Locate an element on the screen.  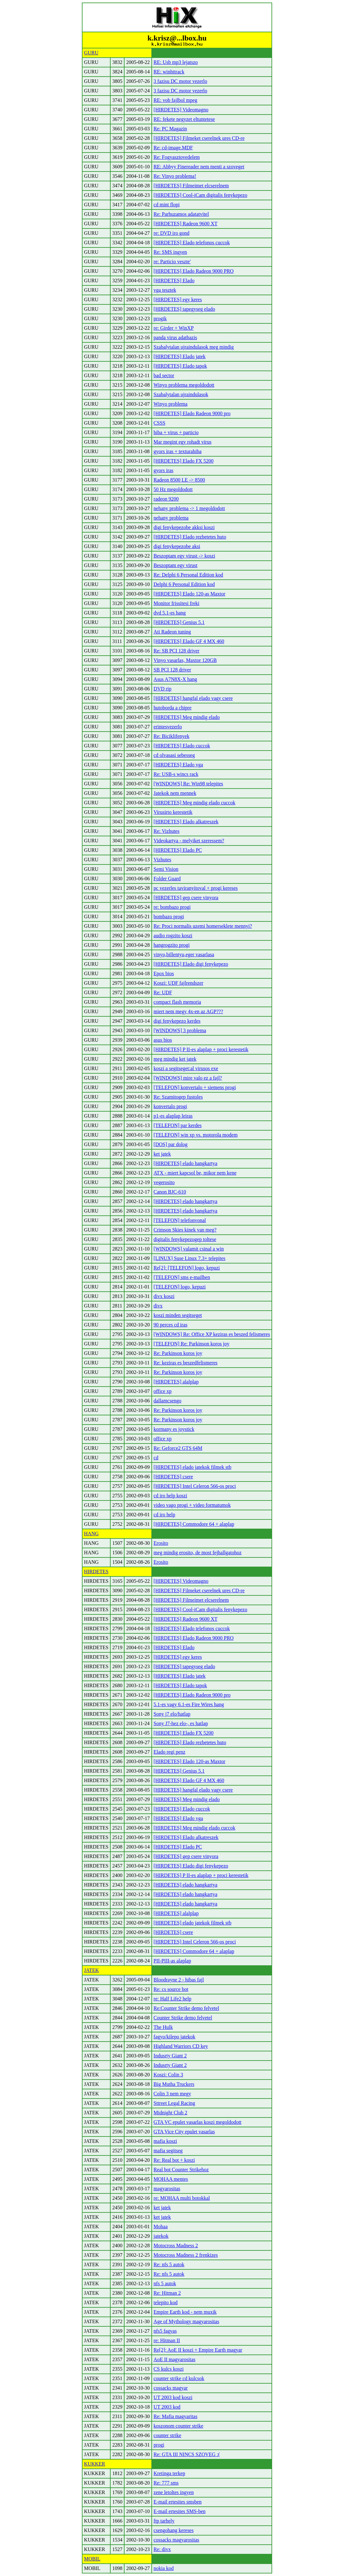
Re: Hitman 2 is located at coordinates (167, 2293).